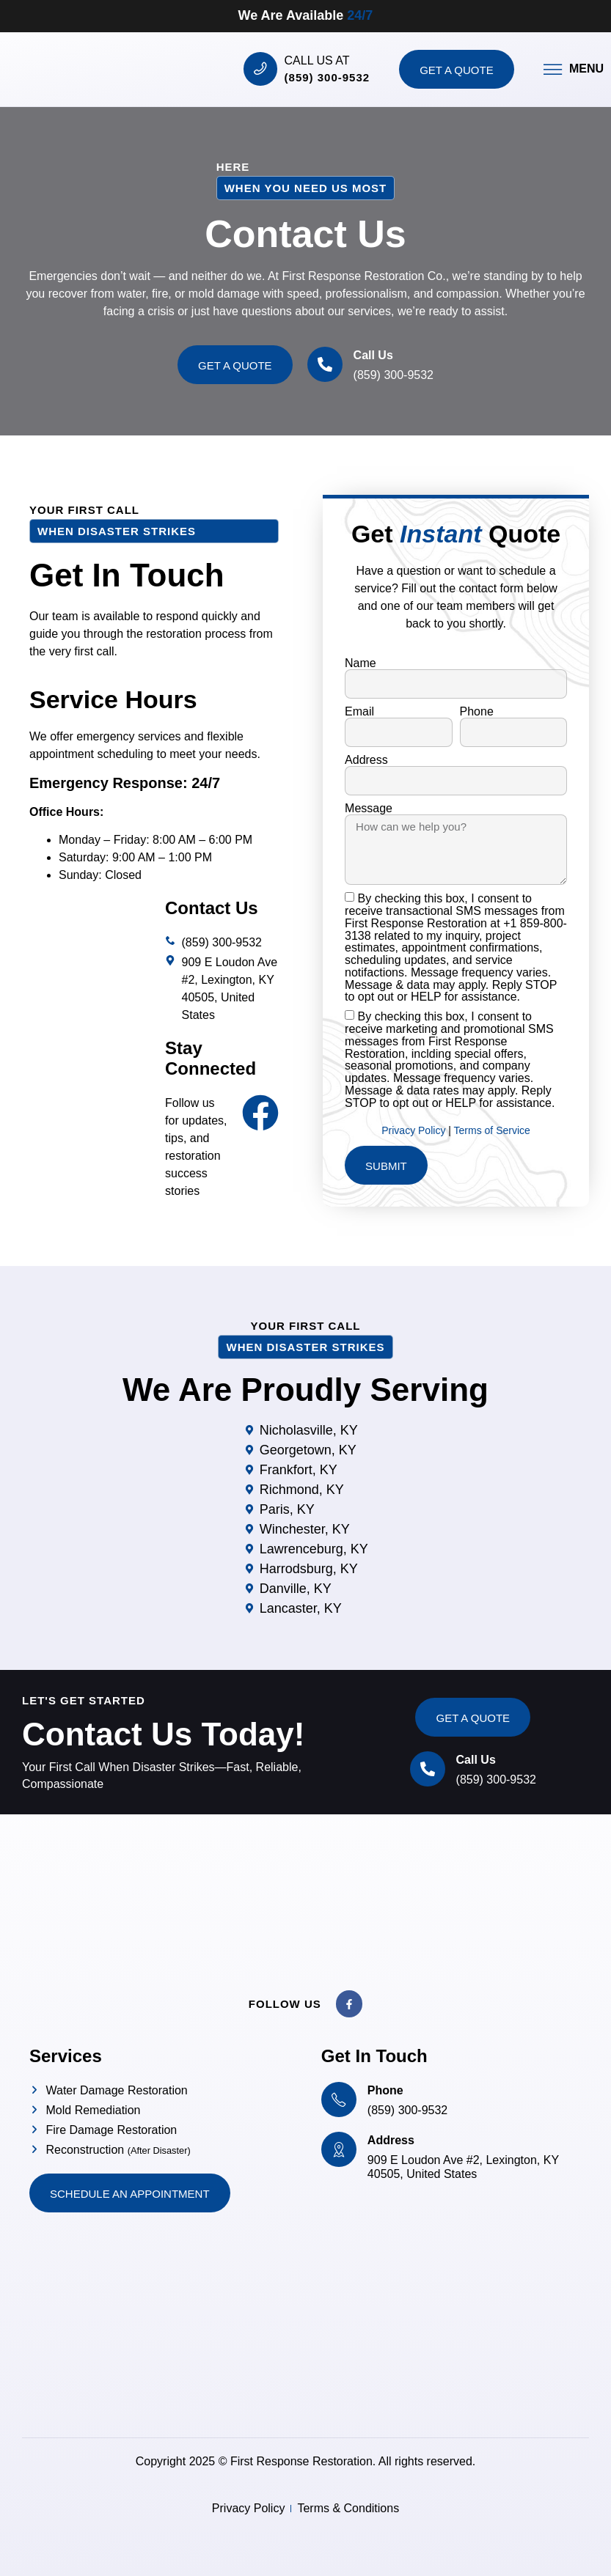 This screenshot has height=2576, width=611. I want to click on [Call Us], so click(325, 364).